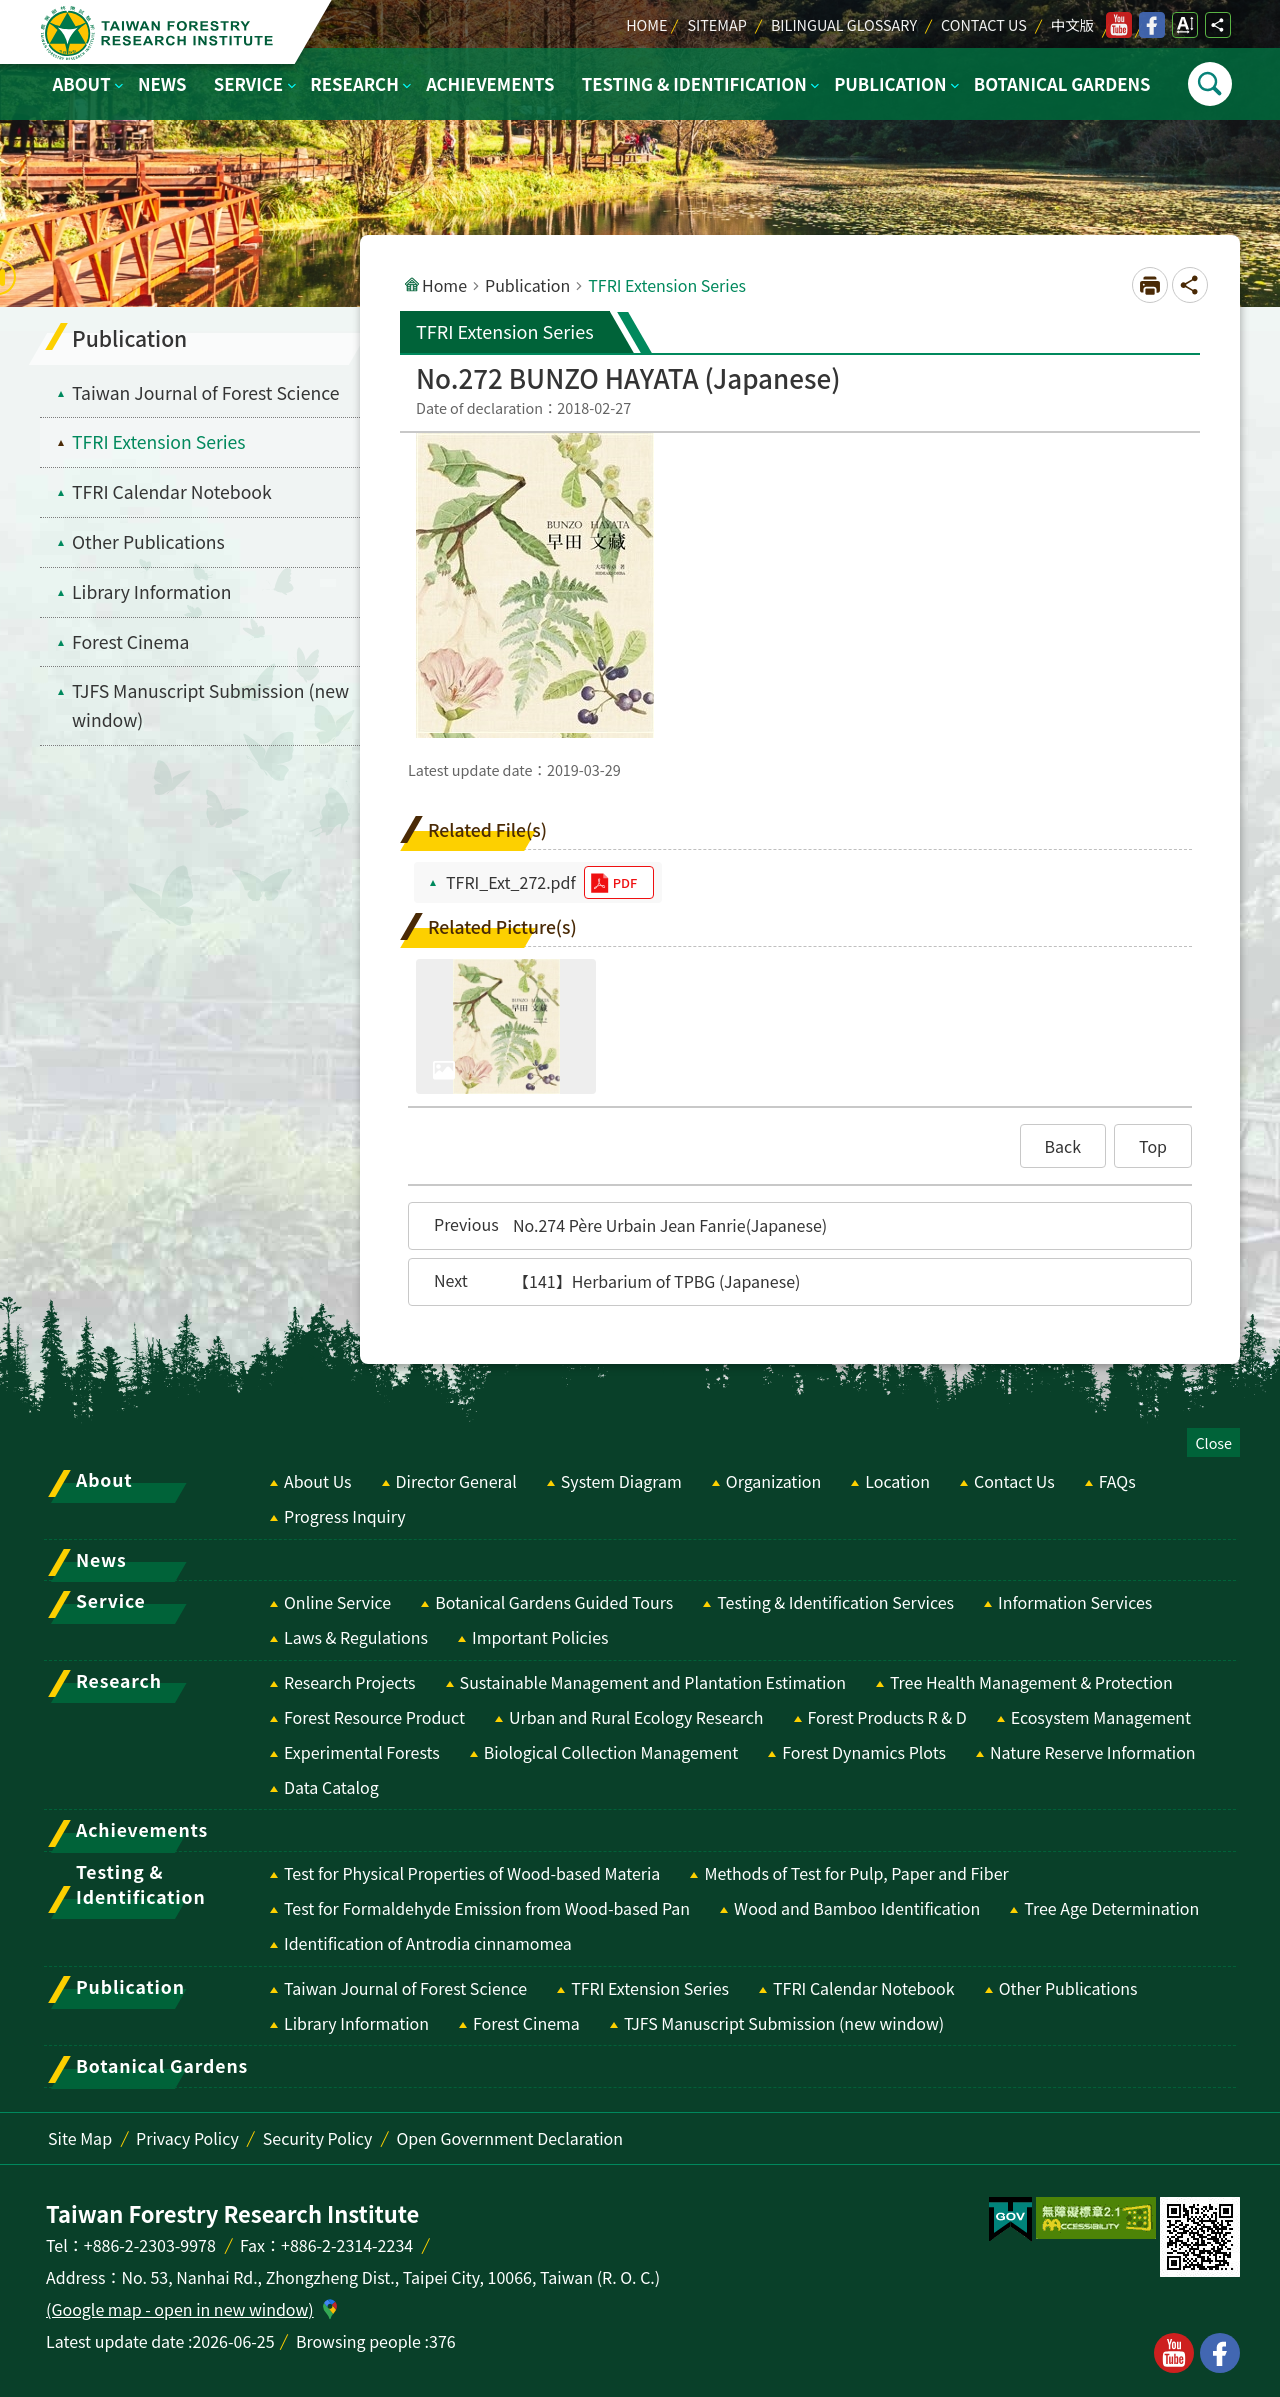  I want to click on Library Information, so click(356, 2023).